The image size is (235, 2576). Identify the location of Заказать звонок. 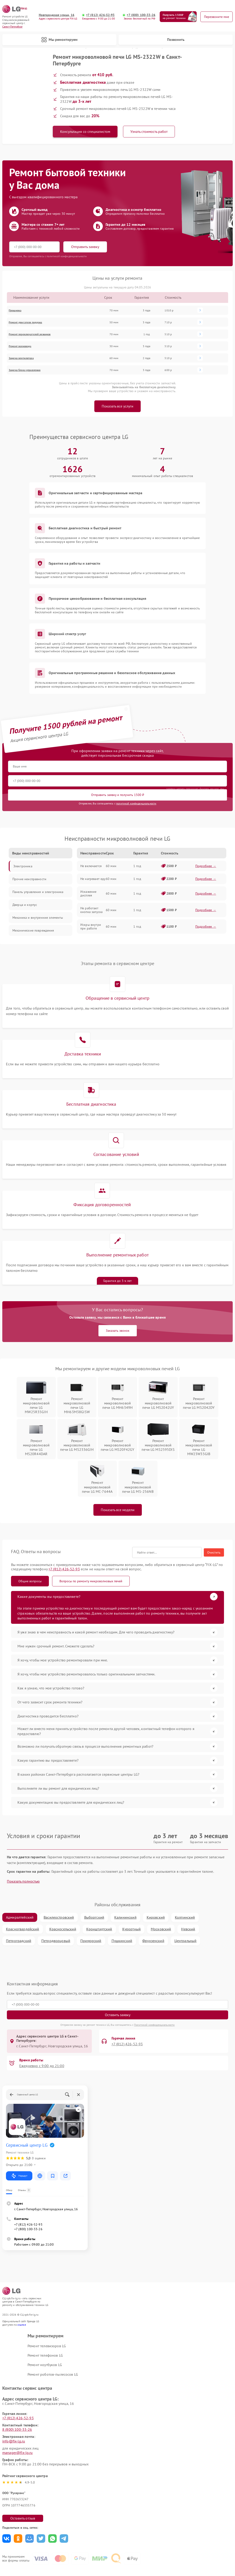
(117, 1330).